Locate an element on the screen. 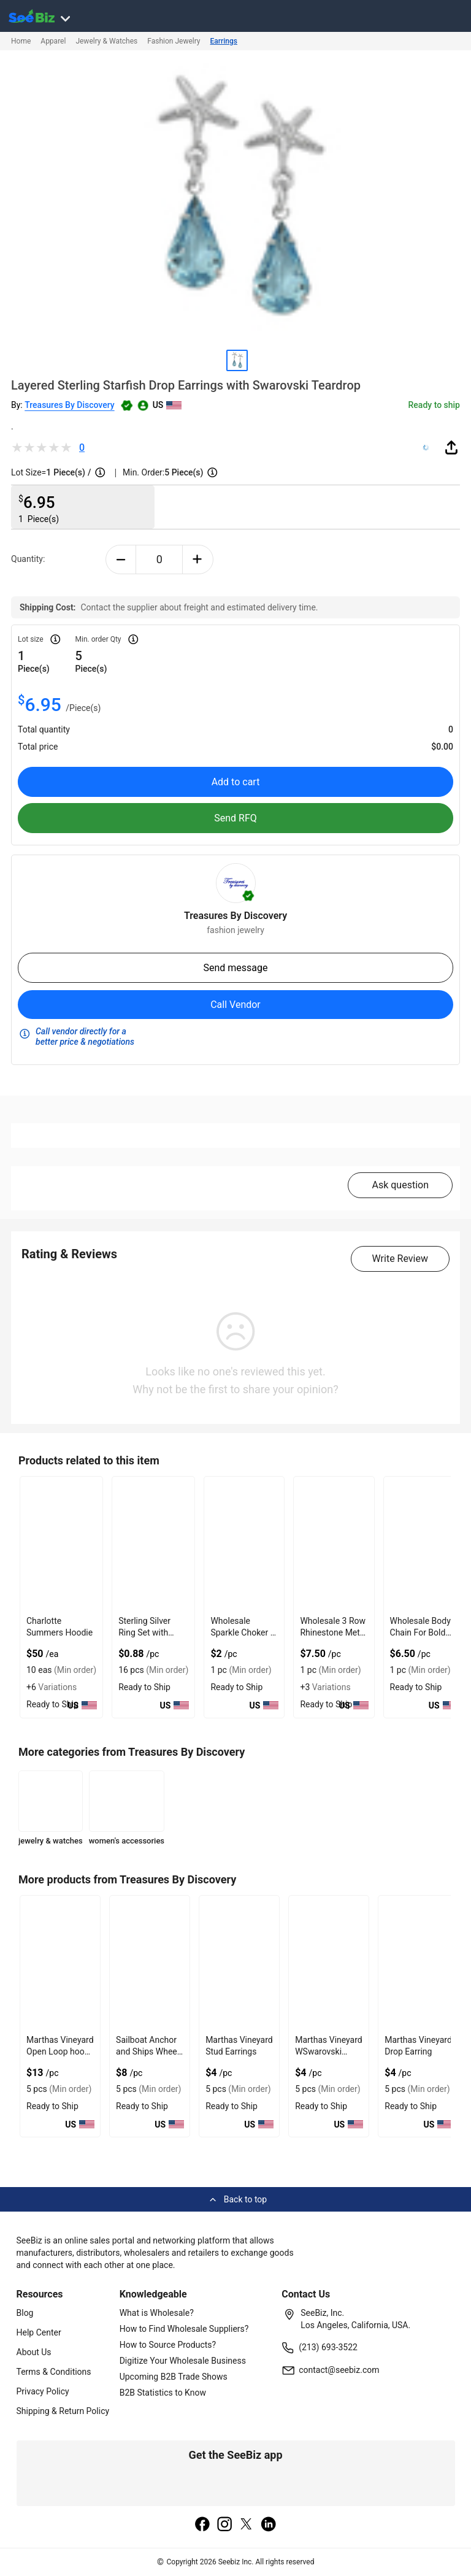 This screenshot has height=2576, width=471. Add to cart is located at coordinates (236, 782).